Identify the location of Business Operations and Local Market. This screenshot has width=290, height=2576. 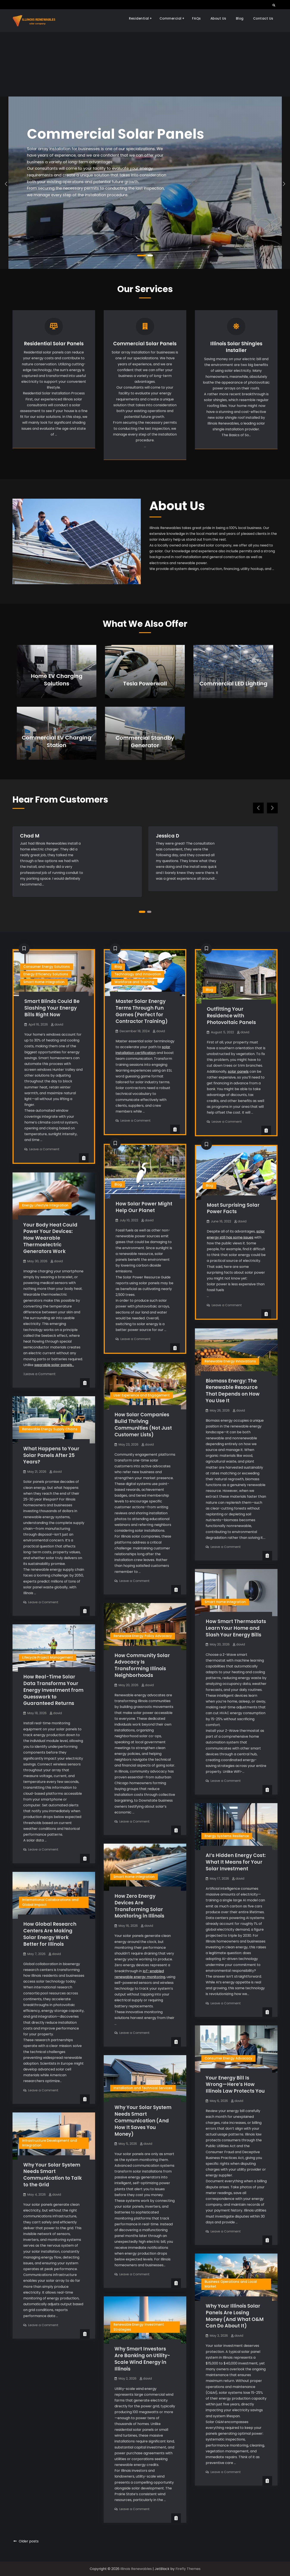
(231, 2284).